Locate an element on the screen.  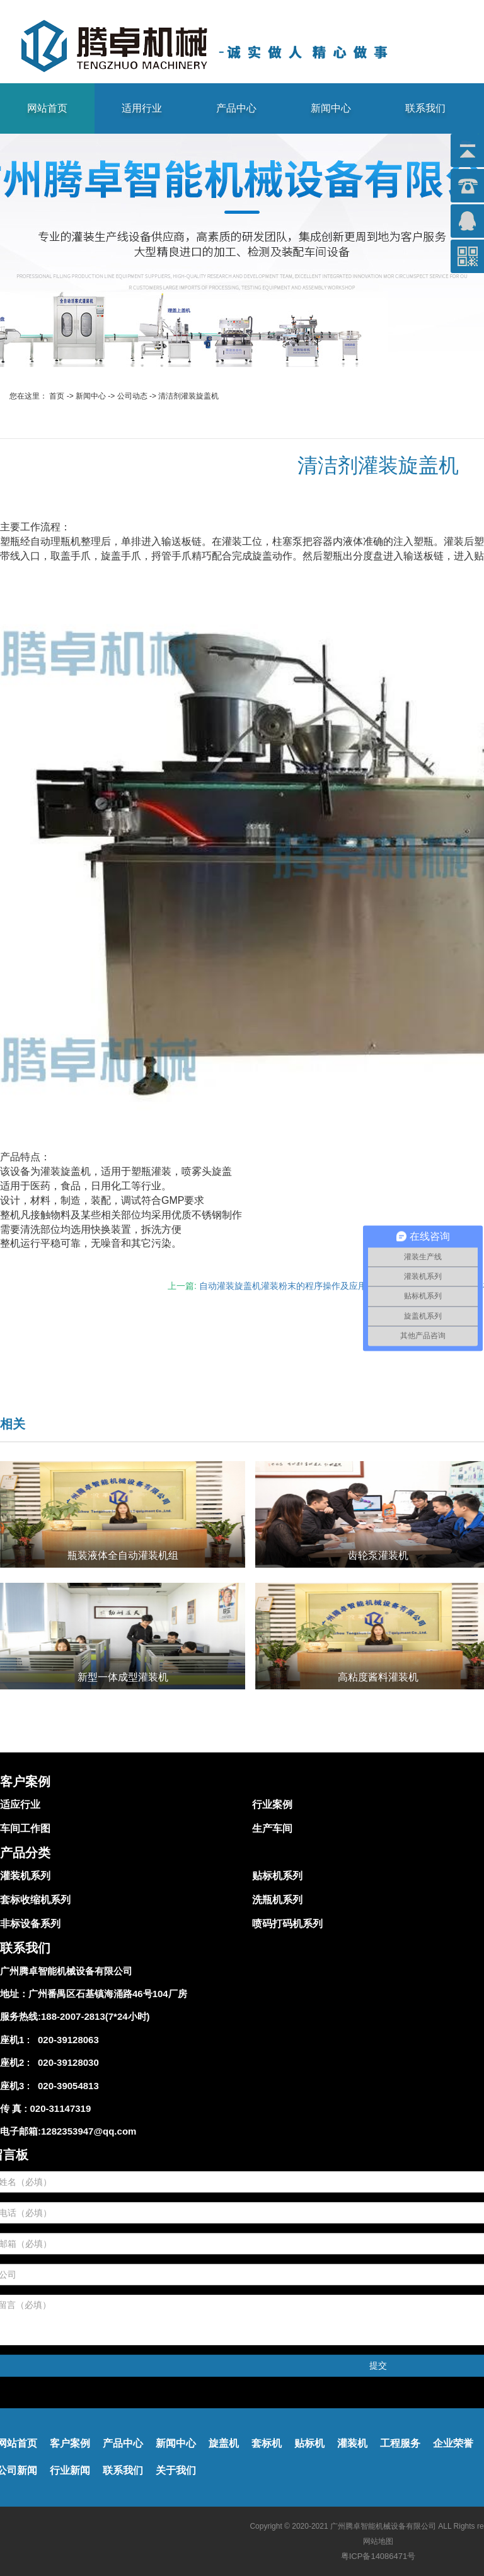
188-2007-2813(7*24小时) is located at coordinates (95, 2016).